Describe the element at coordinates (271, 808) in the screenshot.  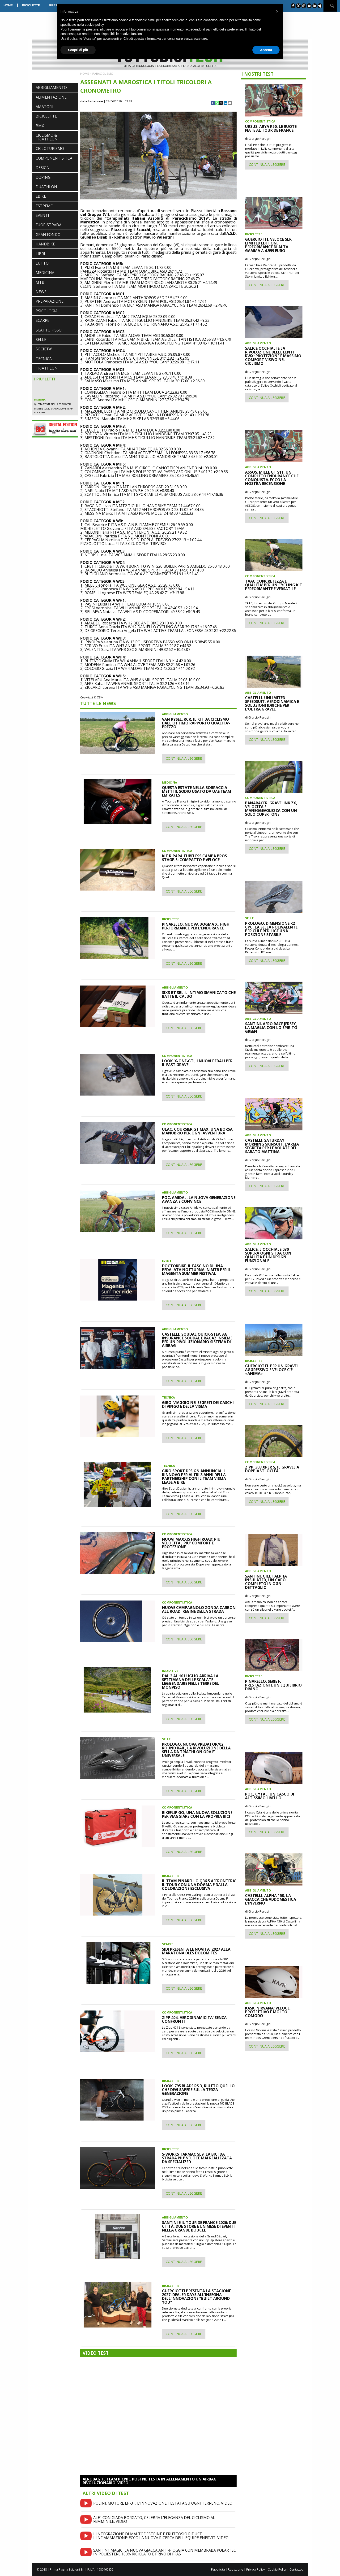
I see `PANARACER. GRAVELINK ZX, VELOCITÀ E MANEGGEVOLEZZA CON UN SOLO COPERTONE` at that location.